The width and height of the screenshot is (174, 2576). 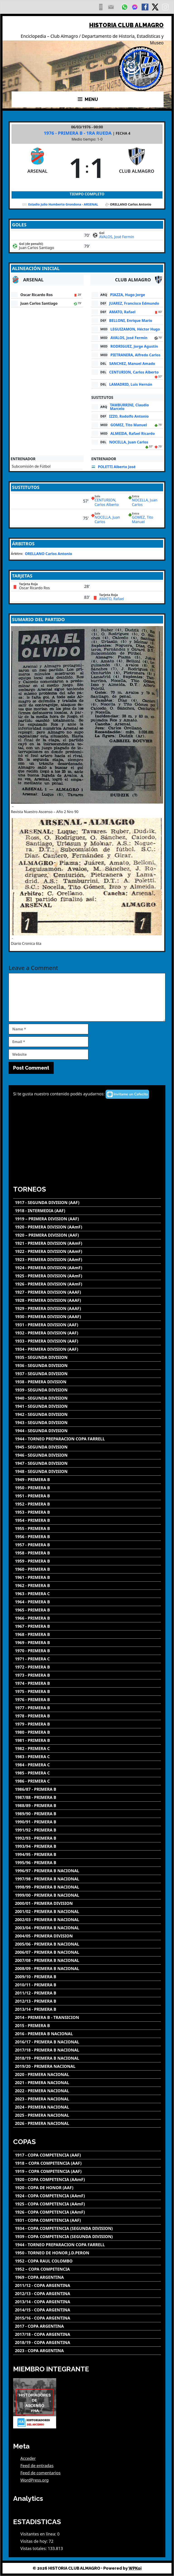 I want to click on [2016/17 - PRIMERA B NACIONAL], so click(x=87, y=2042).